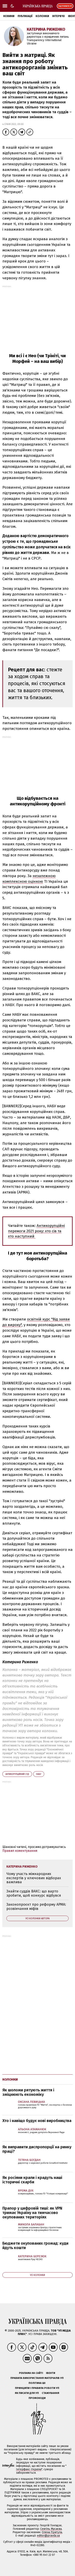 The image size is (75, 2576). I want to click on Антикорупційний суд, so click(17, 1774).